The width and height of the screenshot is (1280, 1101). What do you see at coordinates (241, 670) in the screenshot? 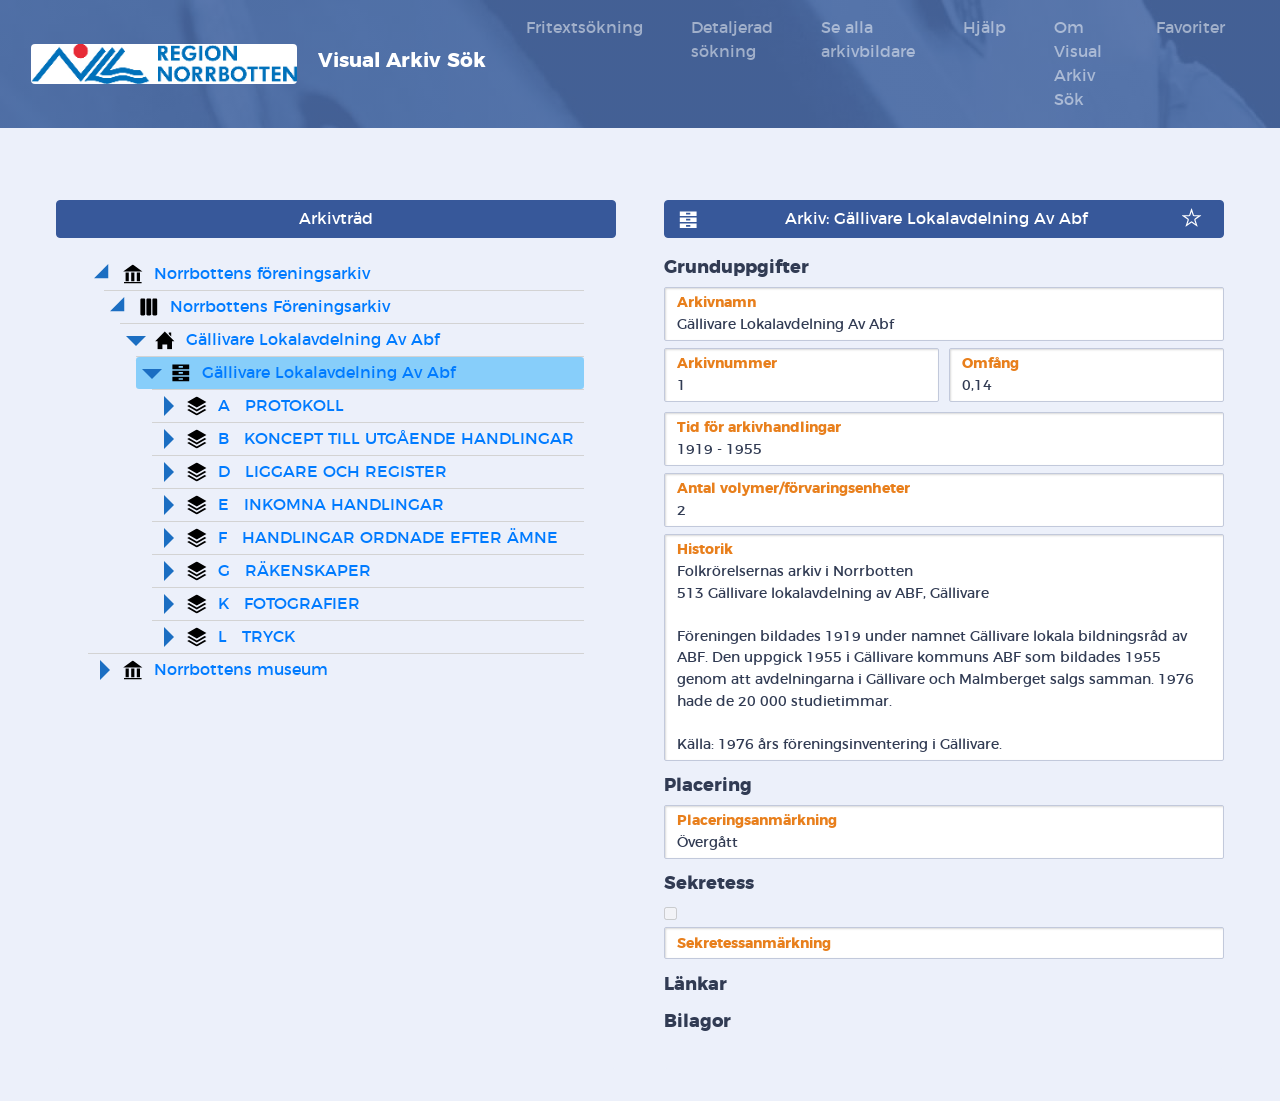
I see `Norrbottens museum` at bounding box center [241, 670].